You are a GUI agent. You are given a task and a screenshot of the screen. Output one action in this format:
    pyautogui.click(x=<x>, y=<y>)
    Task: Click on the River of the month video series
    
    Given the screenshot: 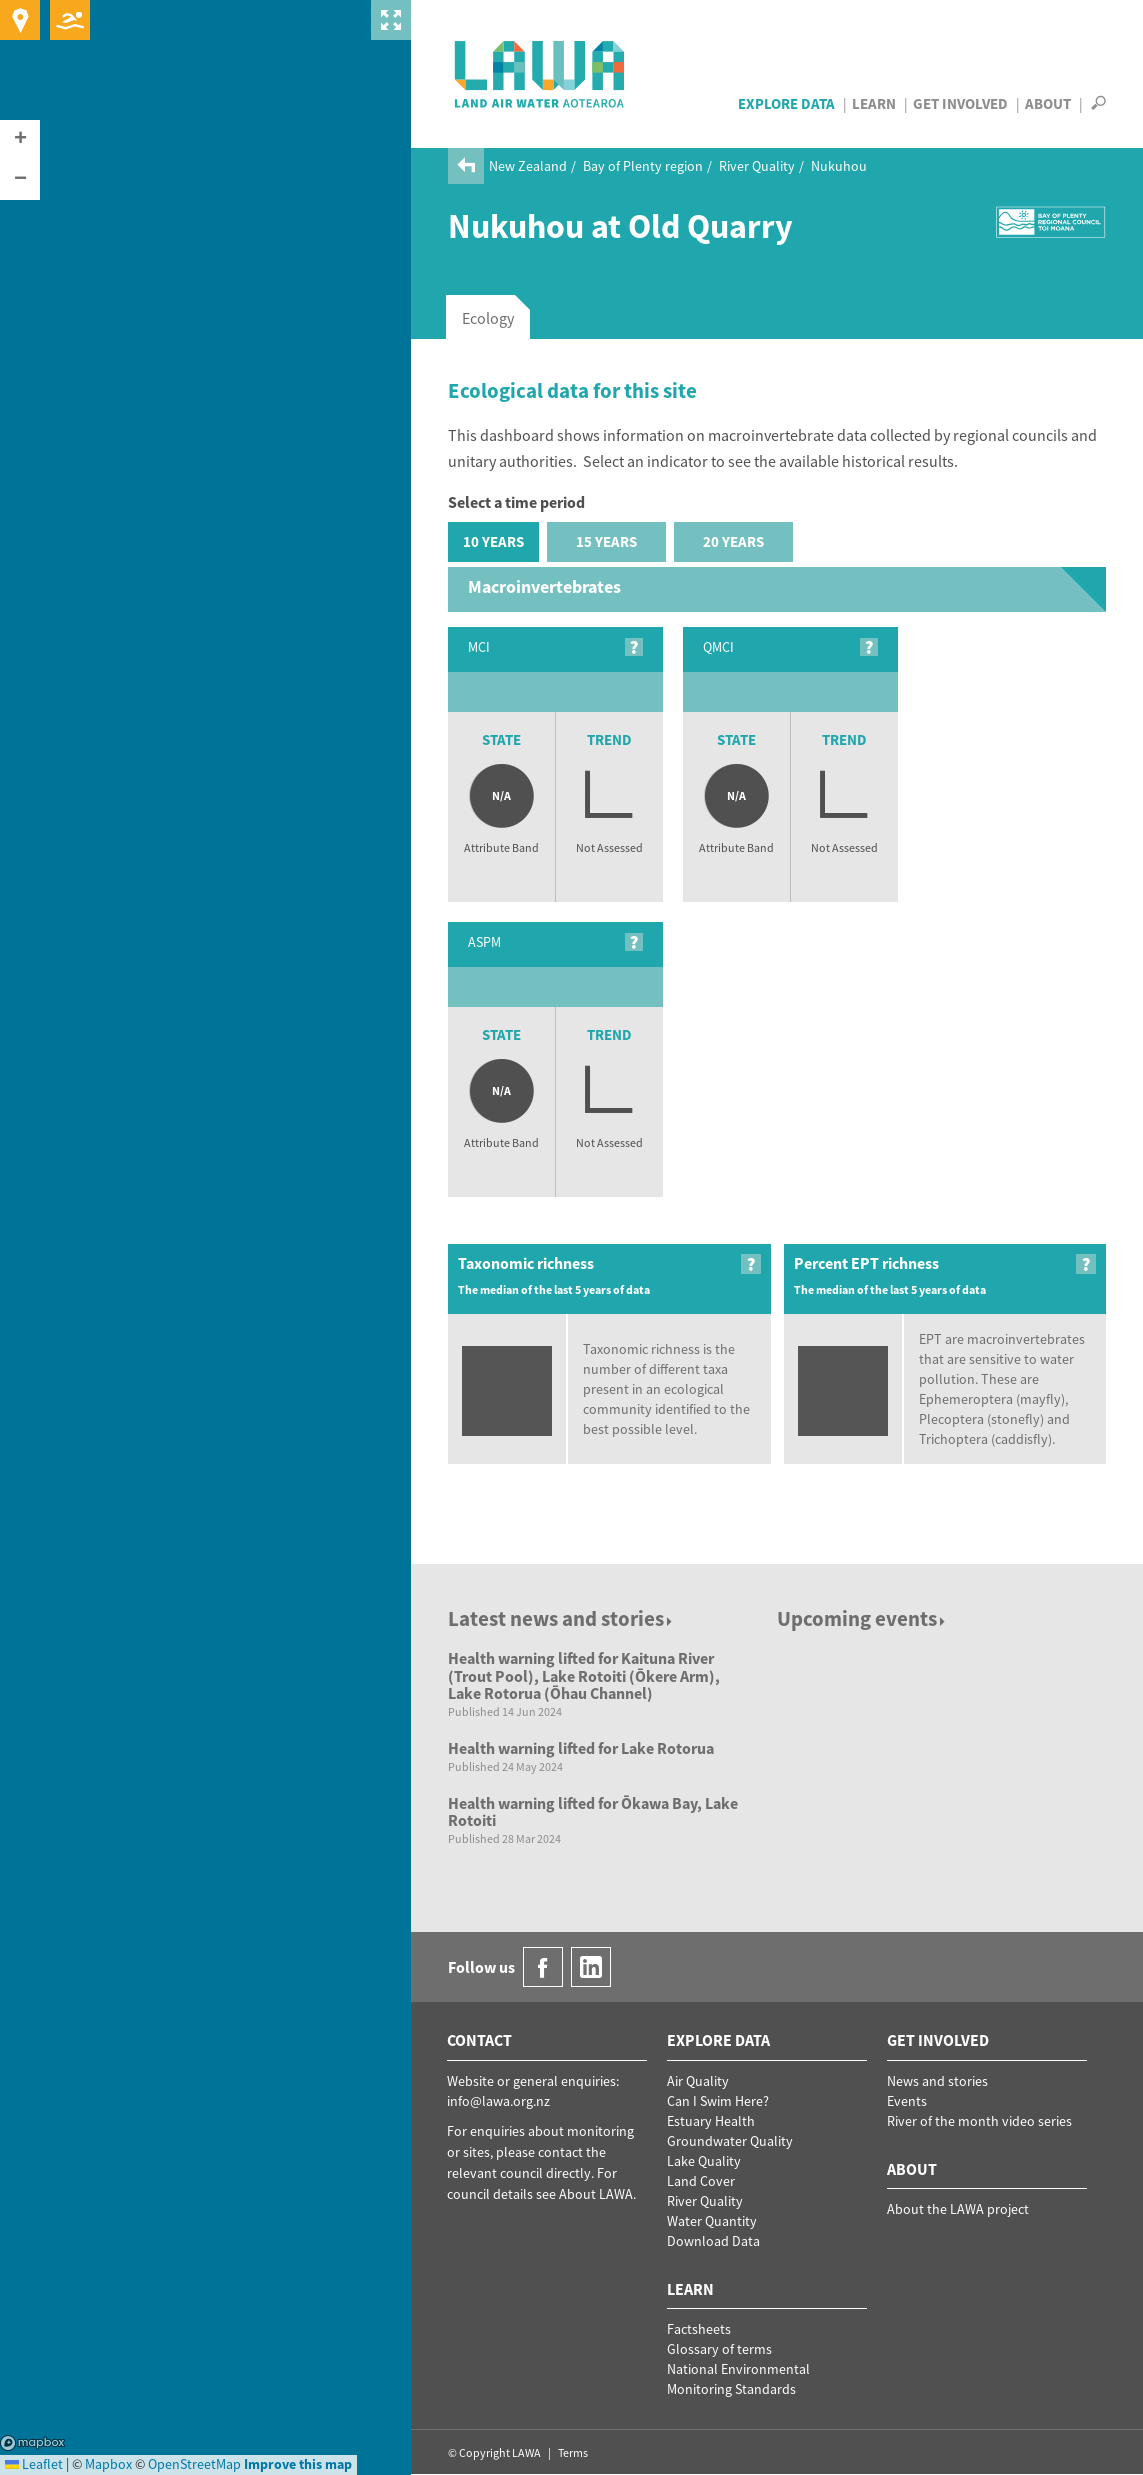 What is the action you would take?
    pyautogui.click(x=979, y=2121)
    